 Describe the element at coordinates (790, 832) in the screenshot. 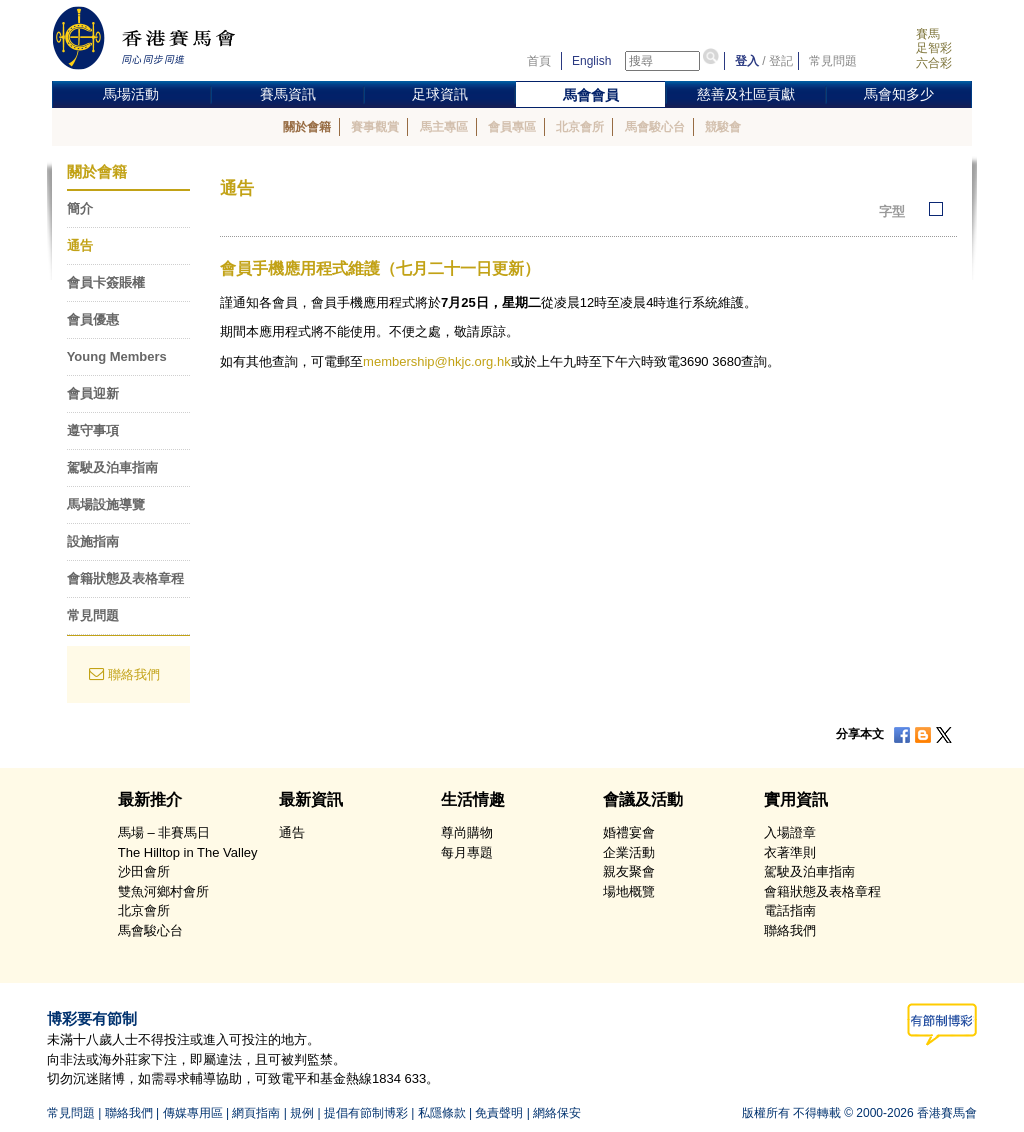

I see `入場證章` at that location.